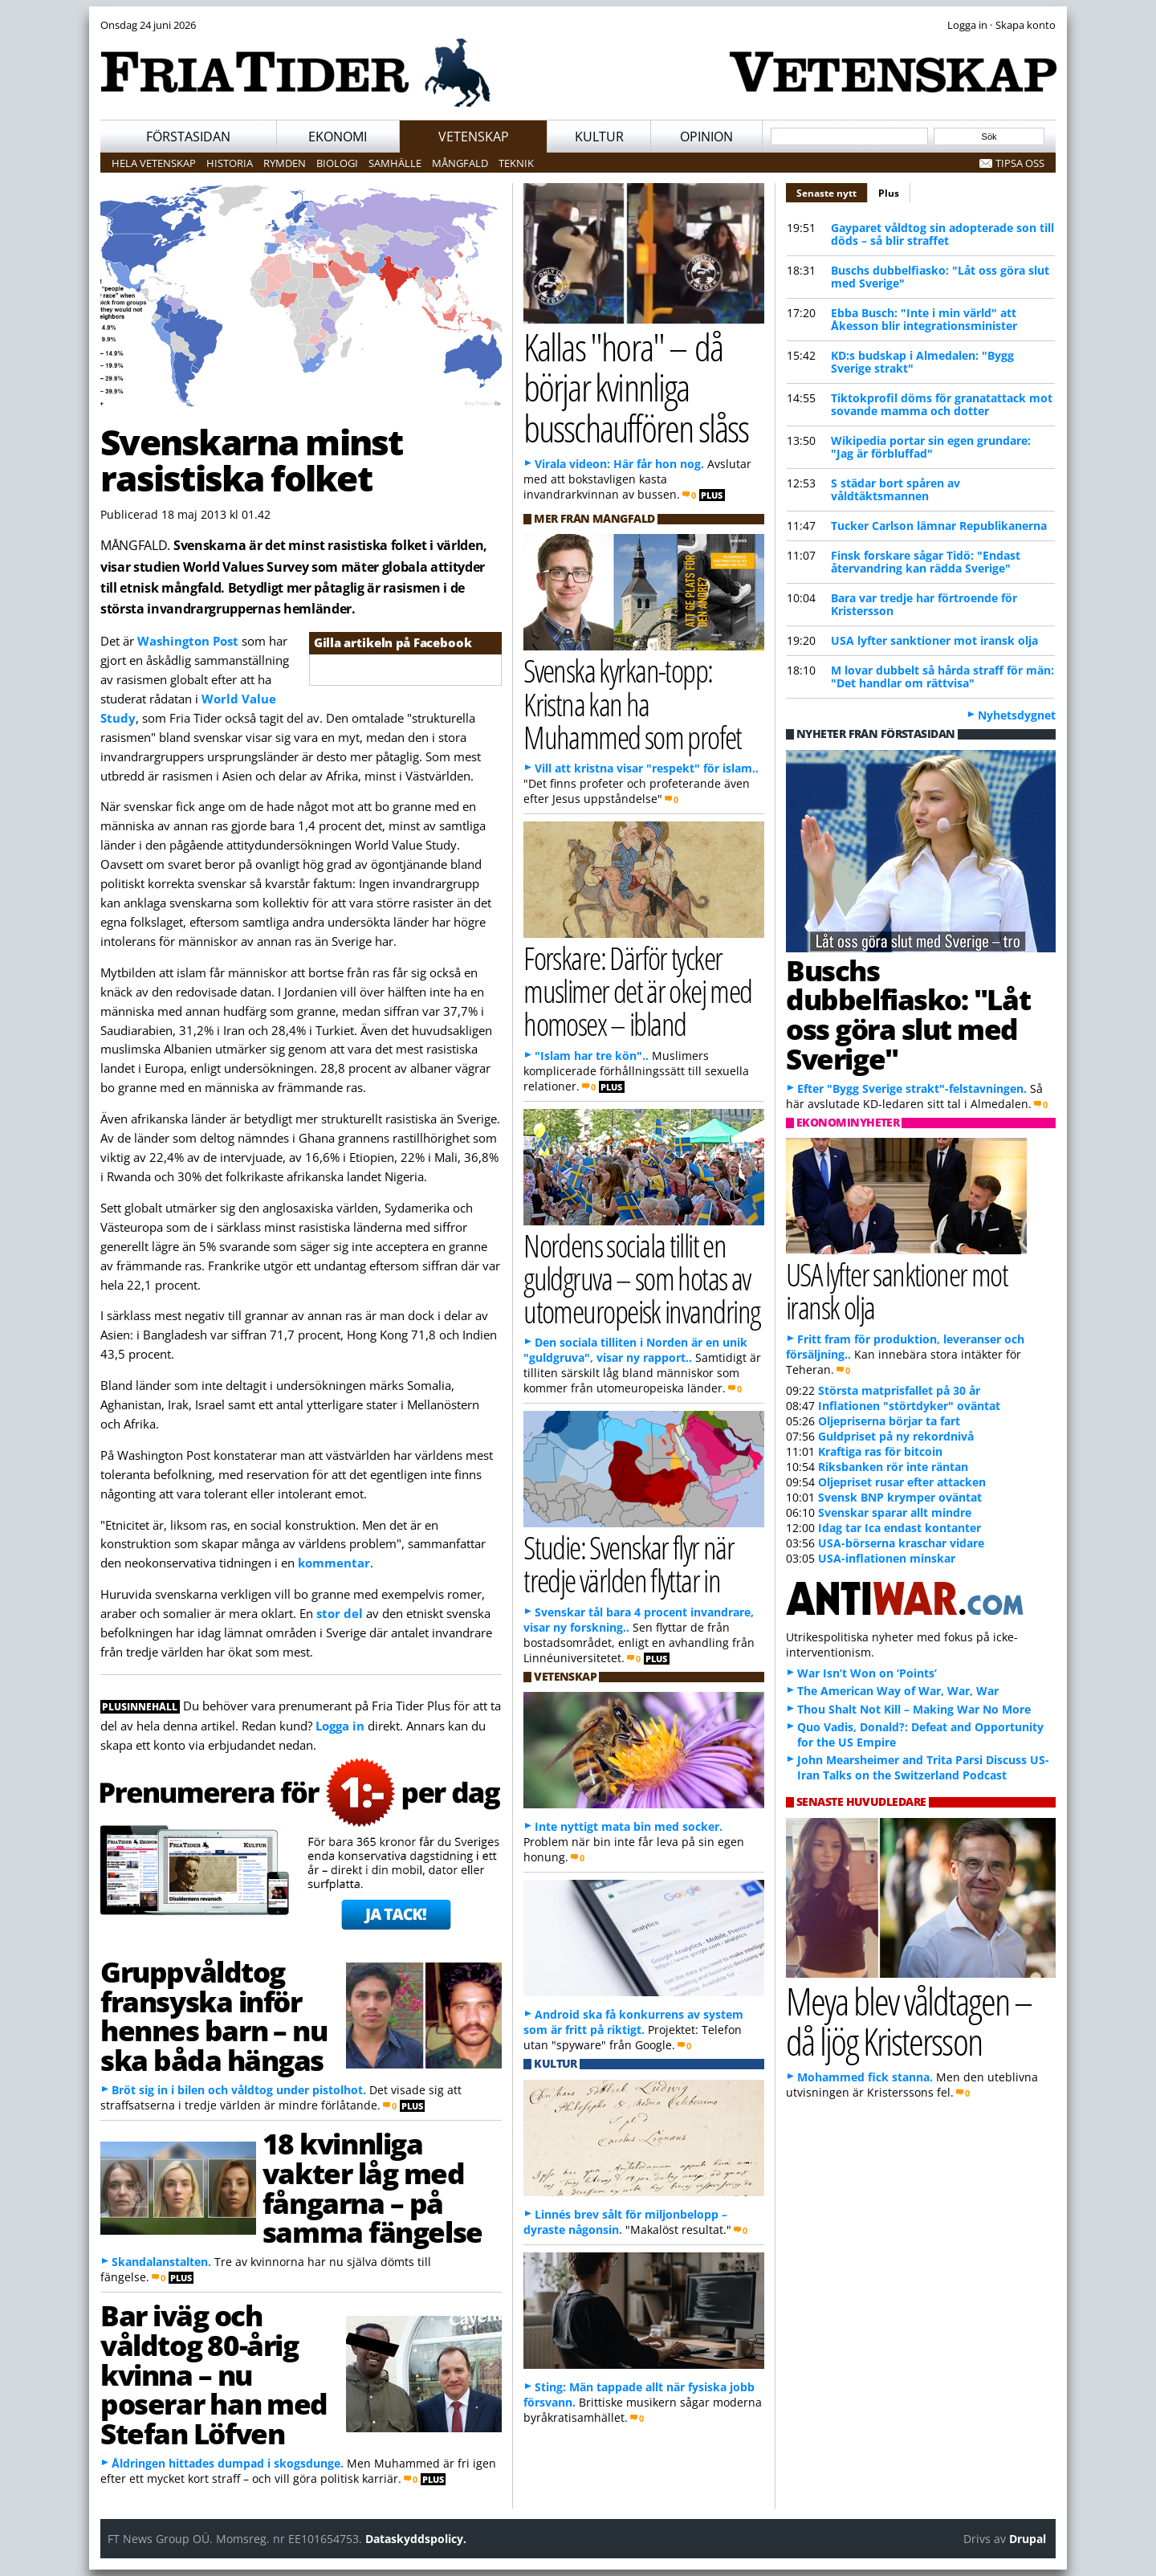 This screenshot has height=2576, width=1156. What do you see at coordinates (635, 387) in the screenshot?
I see `Kallas "hora" – då börjar kvinnliga busschauffören slåss` at bounding box center [635, 387].